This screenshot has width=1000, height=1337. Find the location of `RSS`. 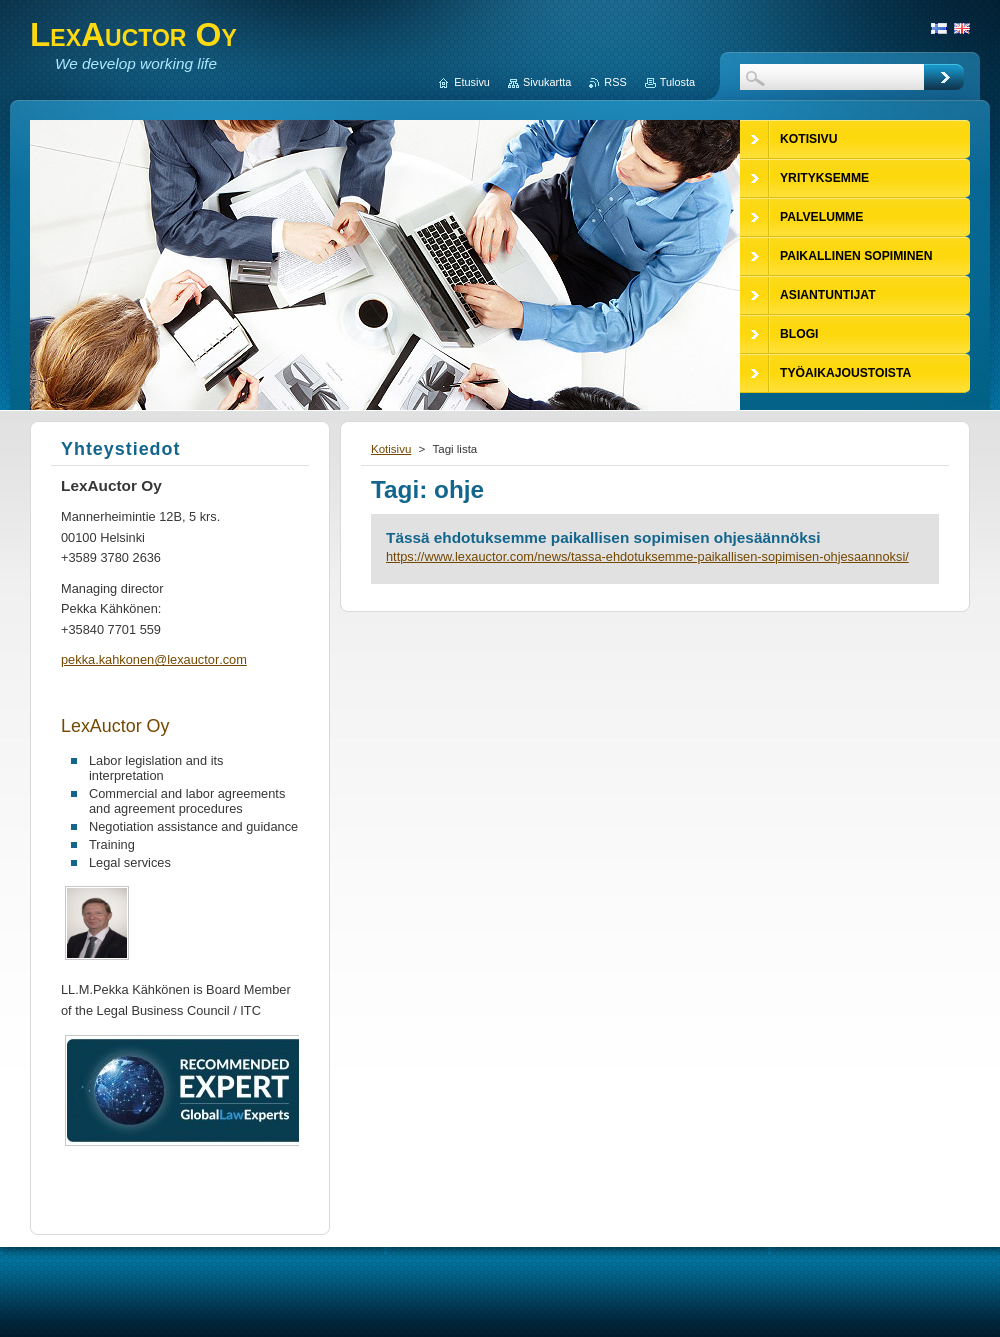

RSS is located at coordinates (615, 82).